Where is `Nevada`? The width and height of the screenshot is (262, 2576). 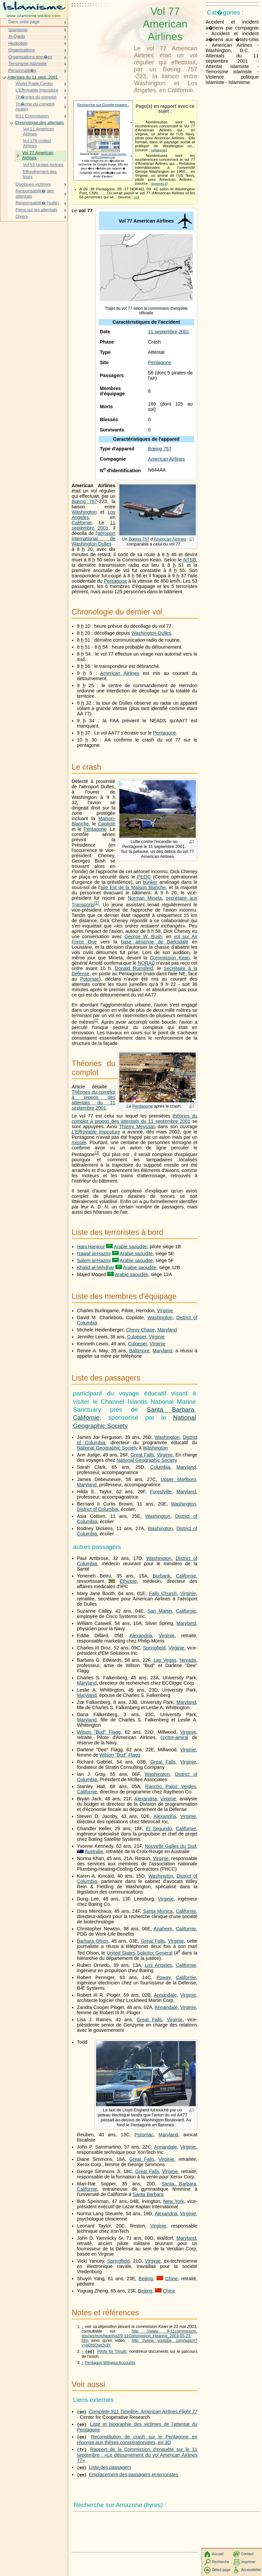 Nevada is located at coordinates (187, 1660).